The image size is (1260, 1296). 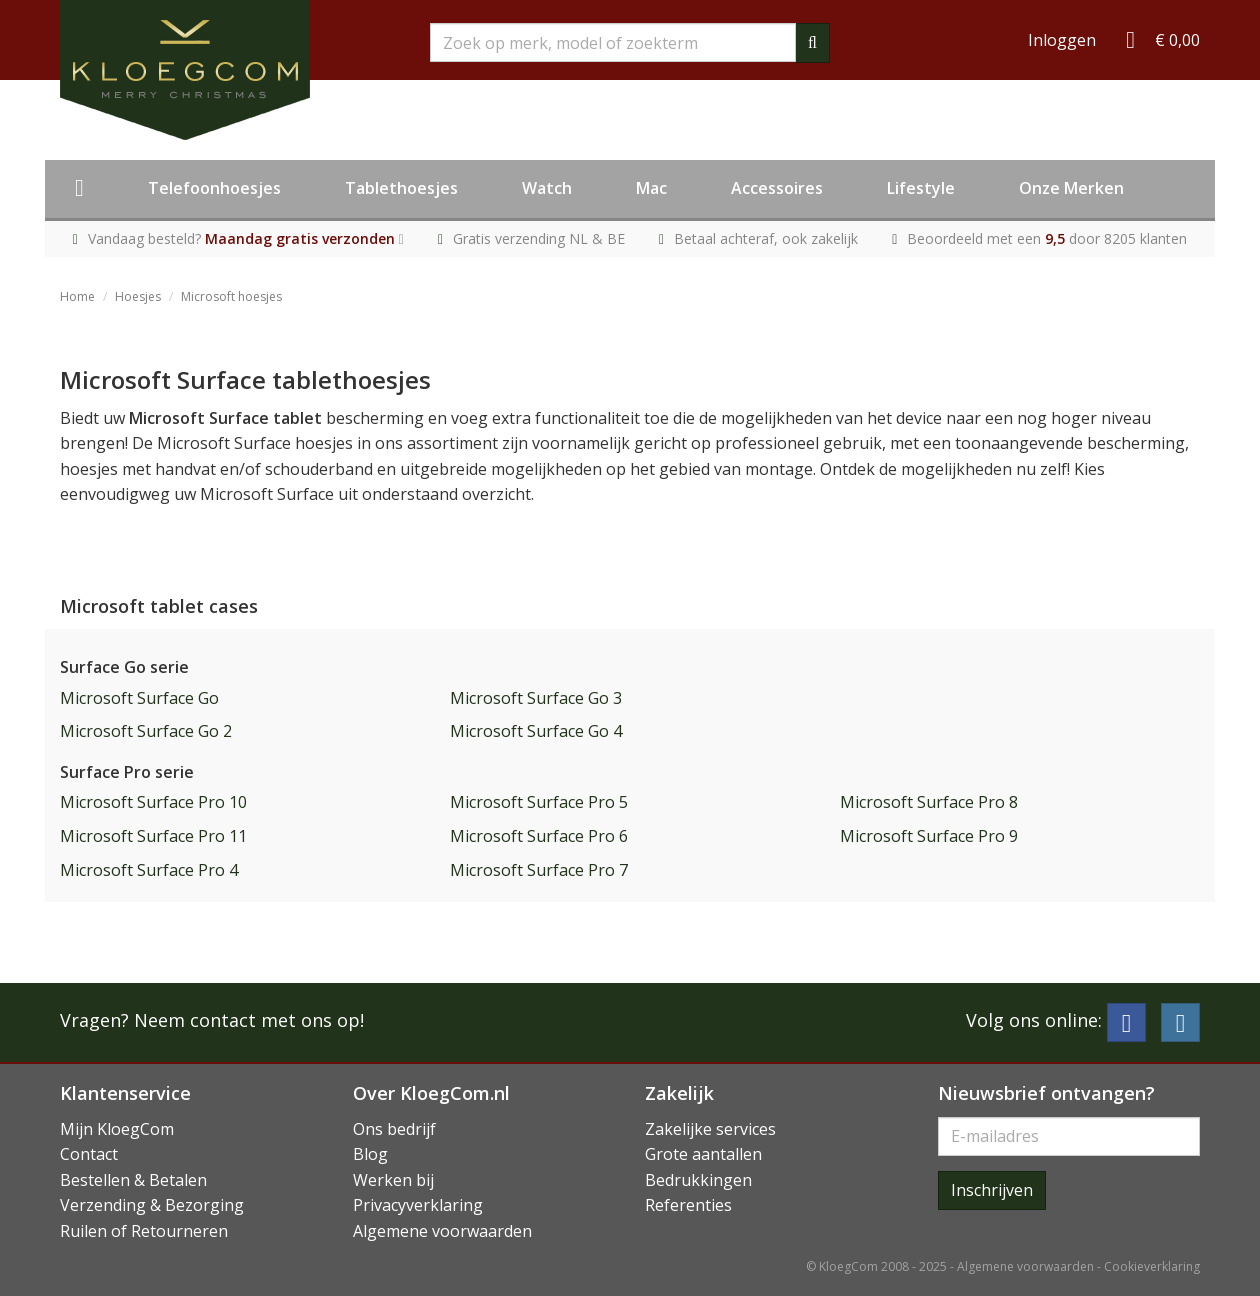 What do you see at coordinates (1047, 238) in the screenshot?
I see `Beoordeeld met een` at bounding box center [1047, 238].